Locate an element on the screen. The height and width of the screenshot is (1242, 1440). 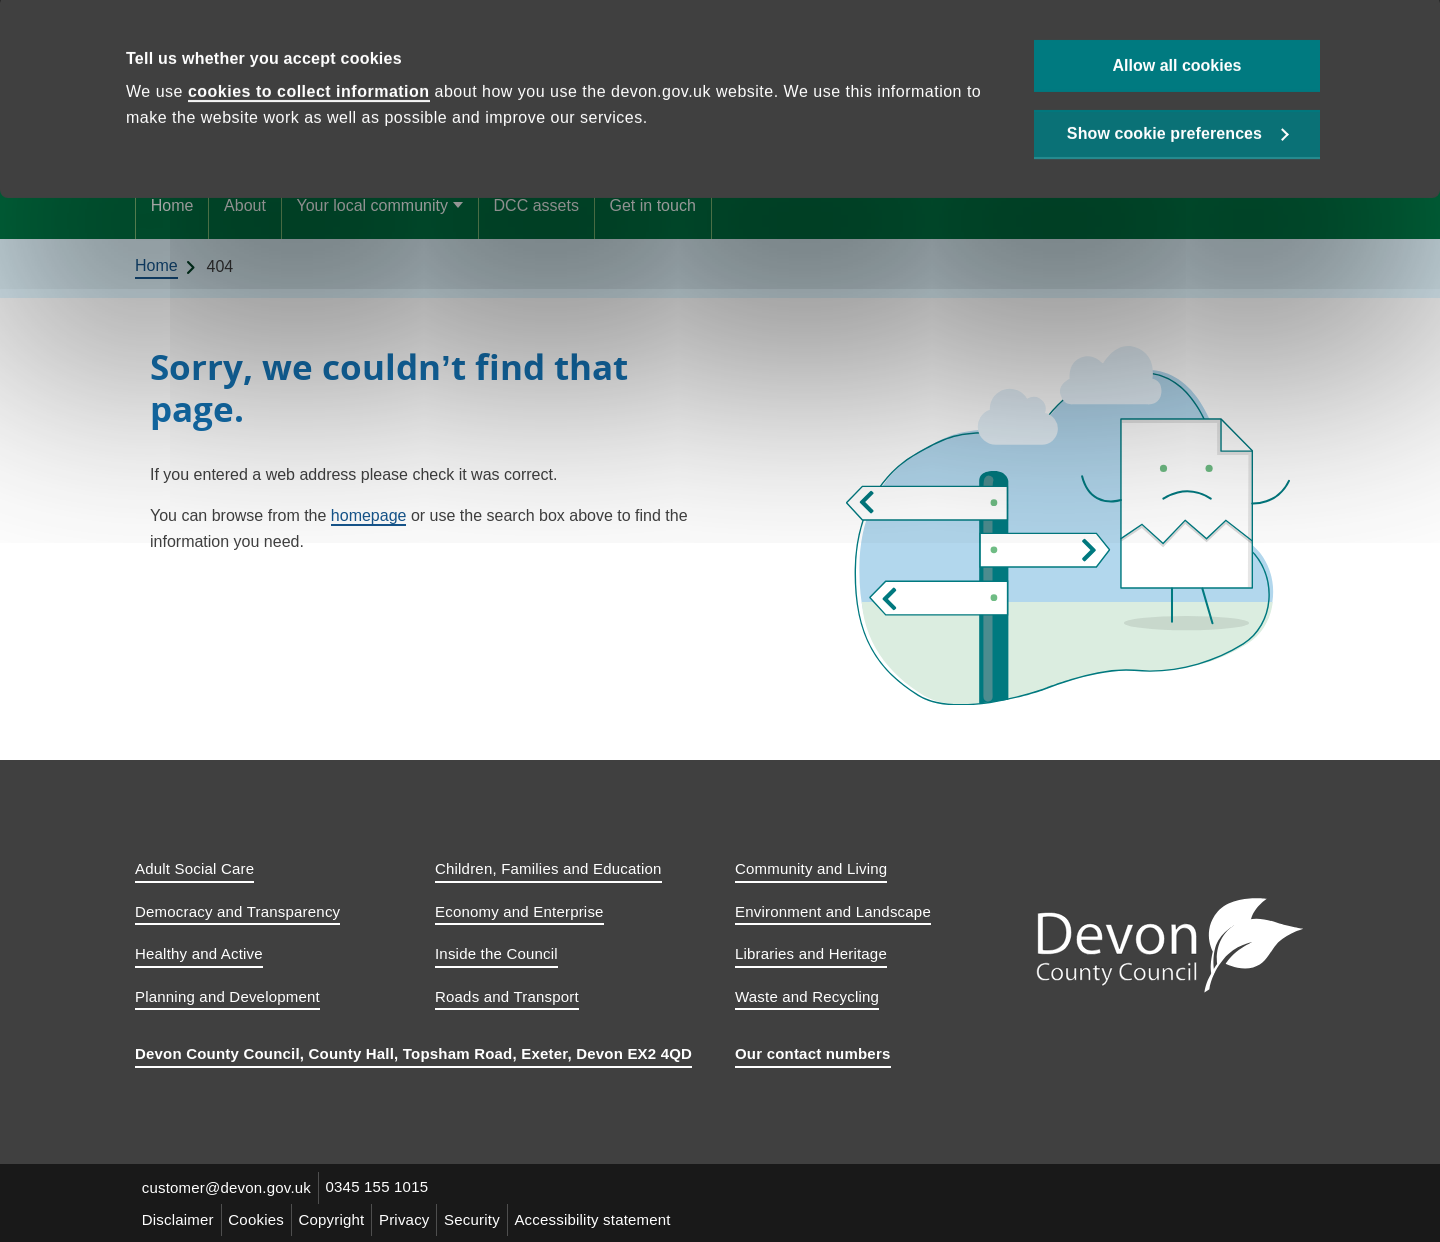
Adult Social Care is located at coordinates (194, 868).